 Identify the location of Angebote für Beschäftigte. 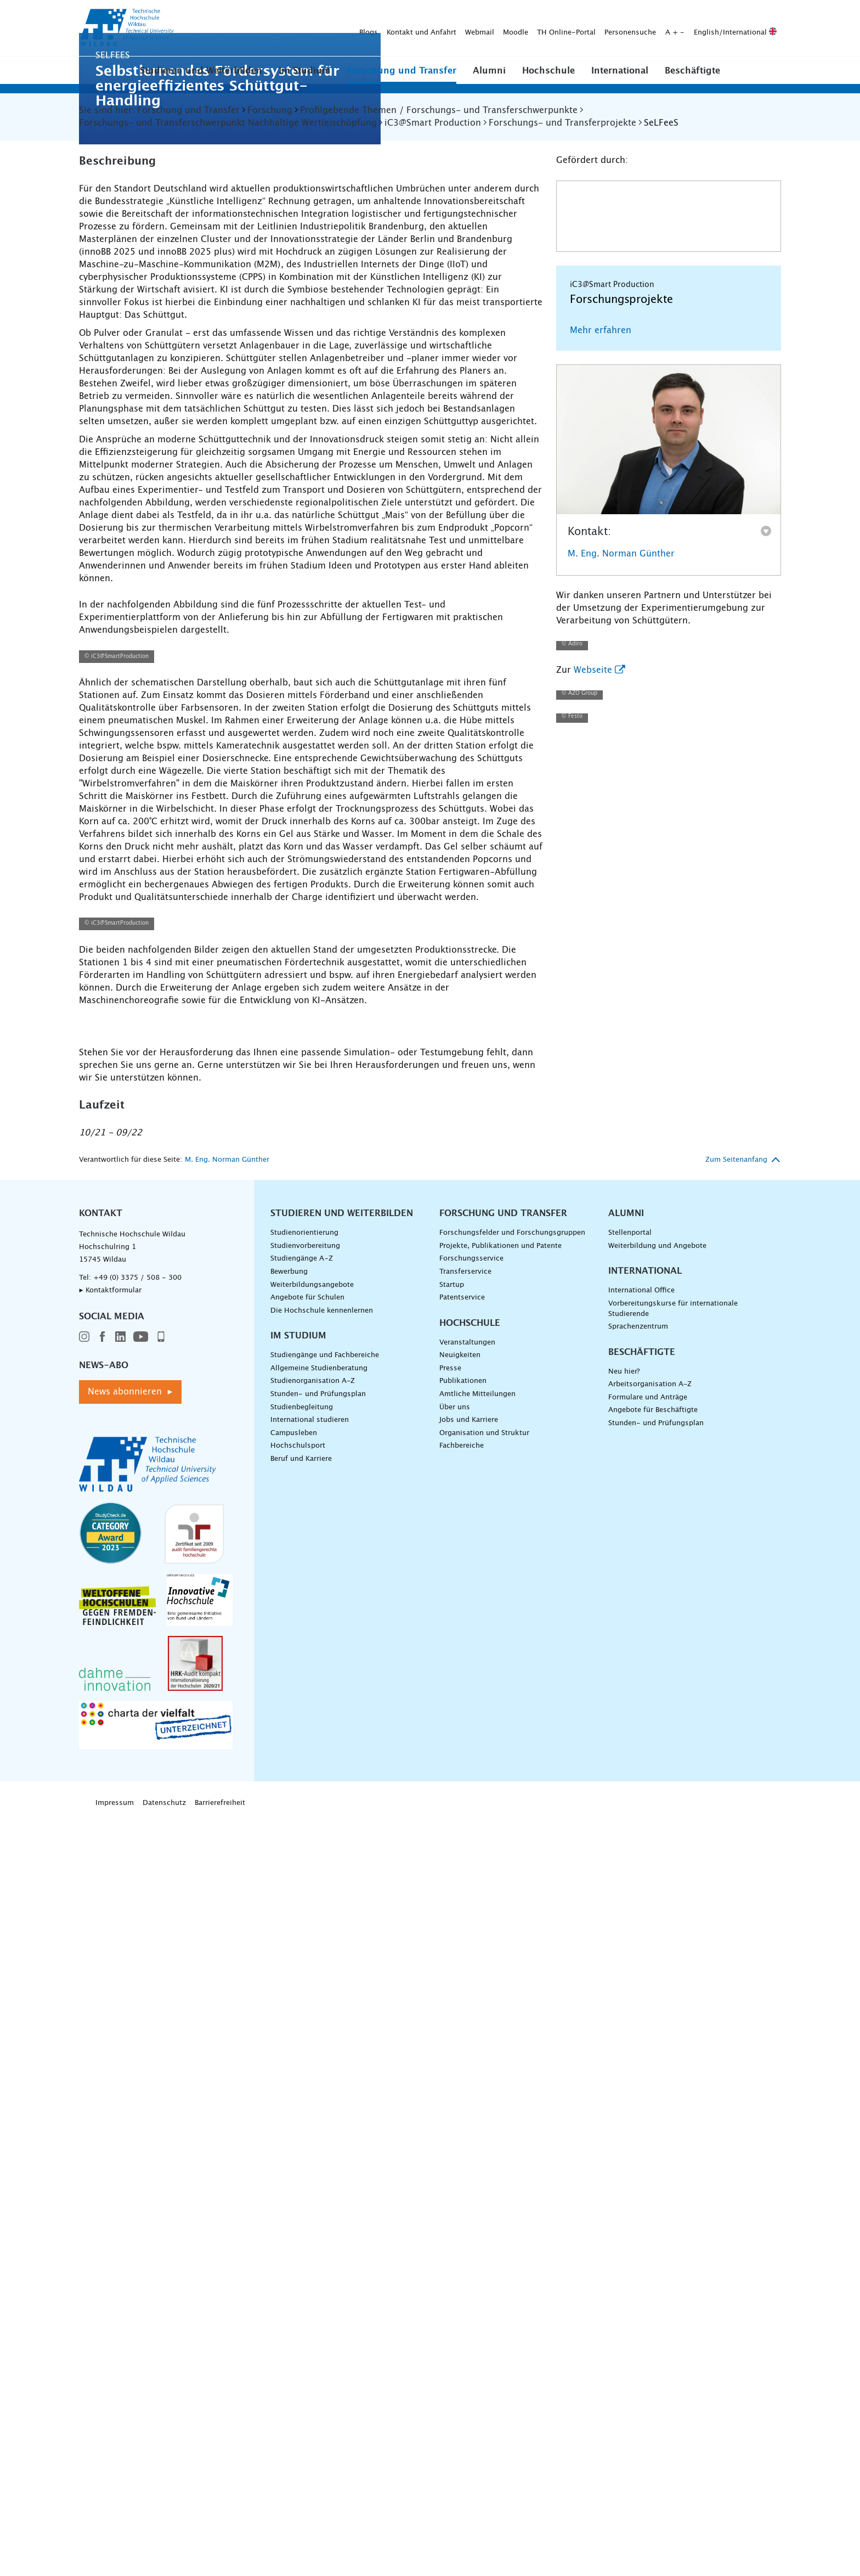
(653, 2169).